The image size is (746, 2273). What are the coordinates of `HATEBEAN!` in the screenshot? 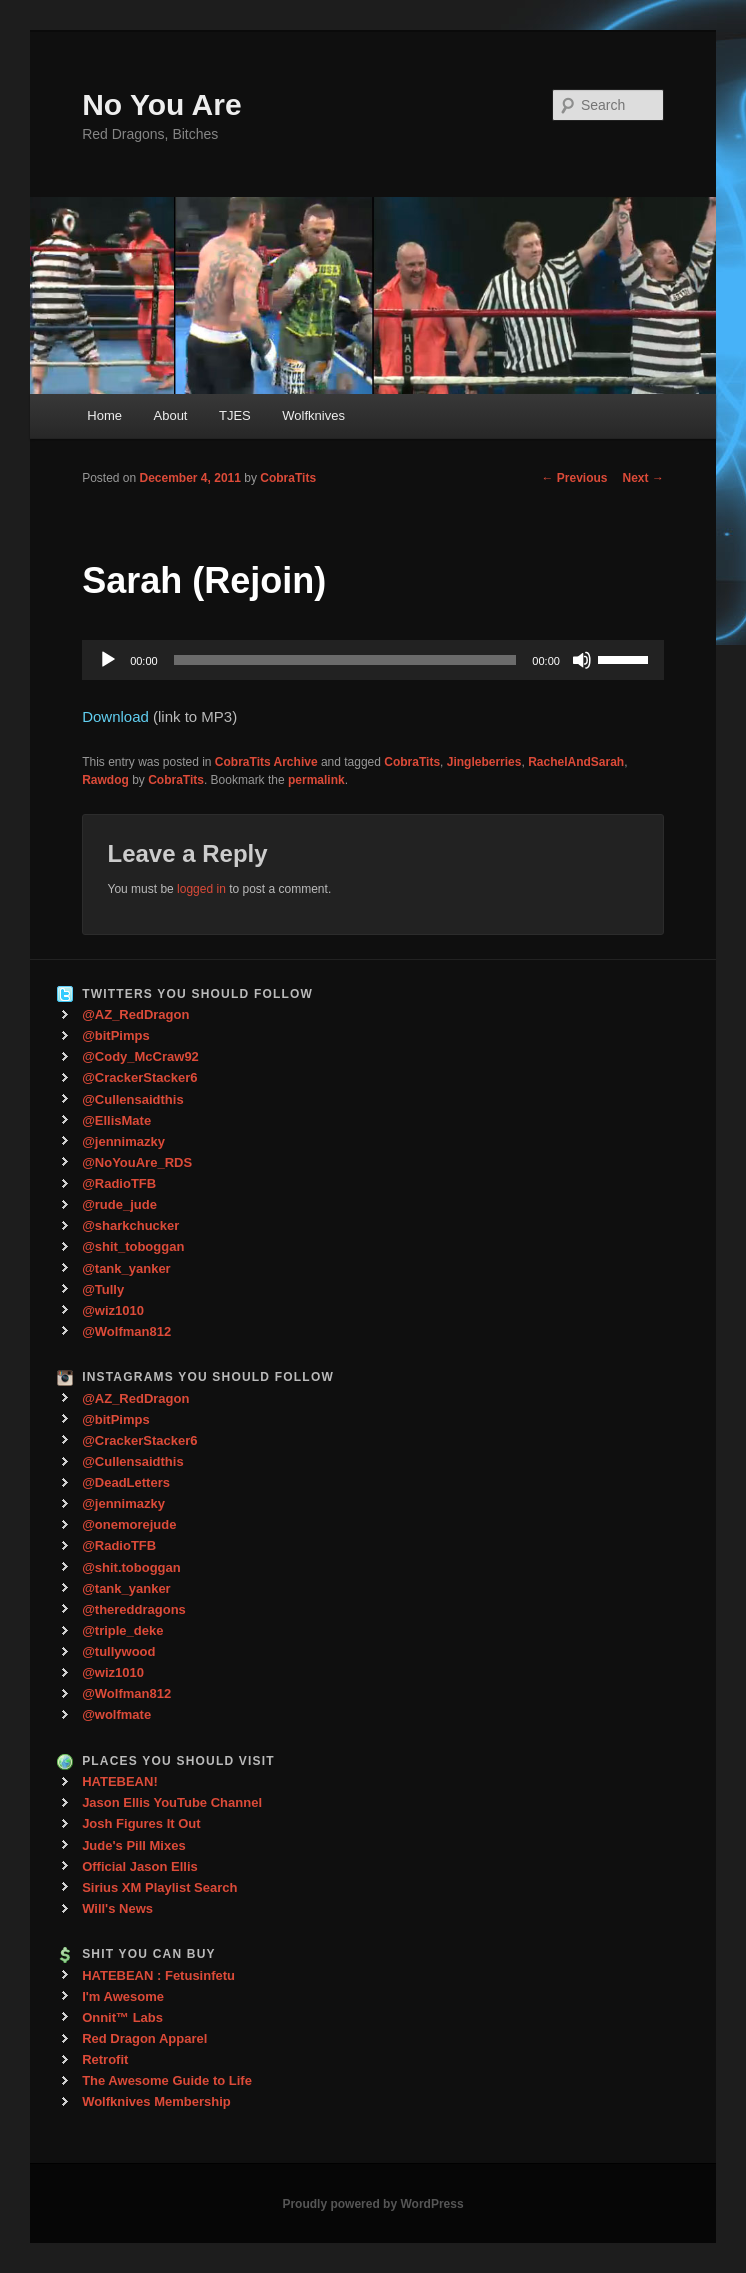 It's located at (120, 1781).